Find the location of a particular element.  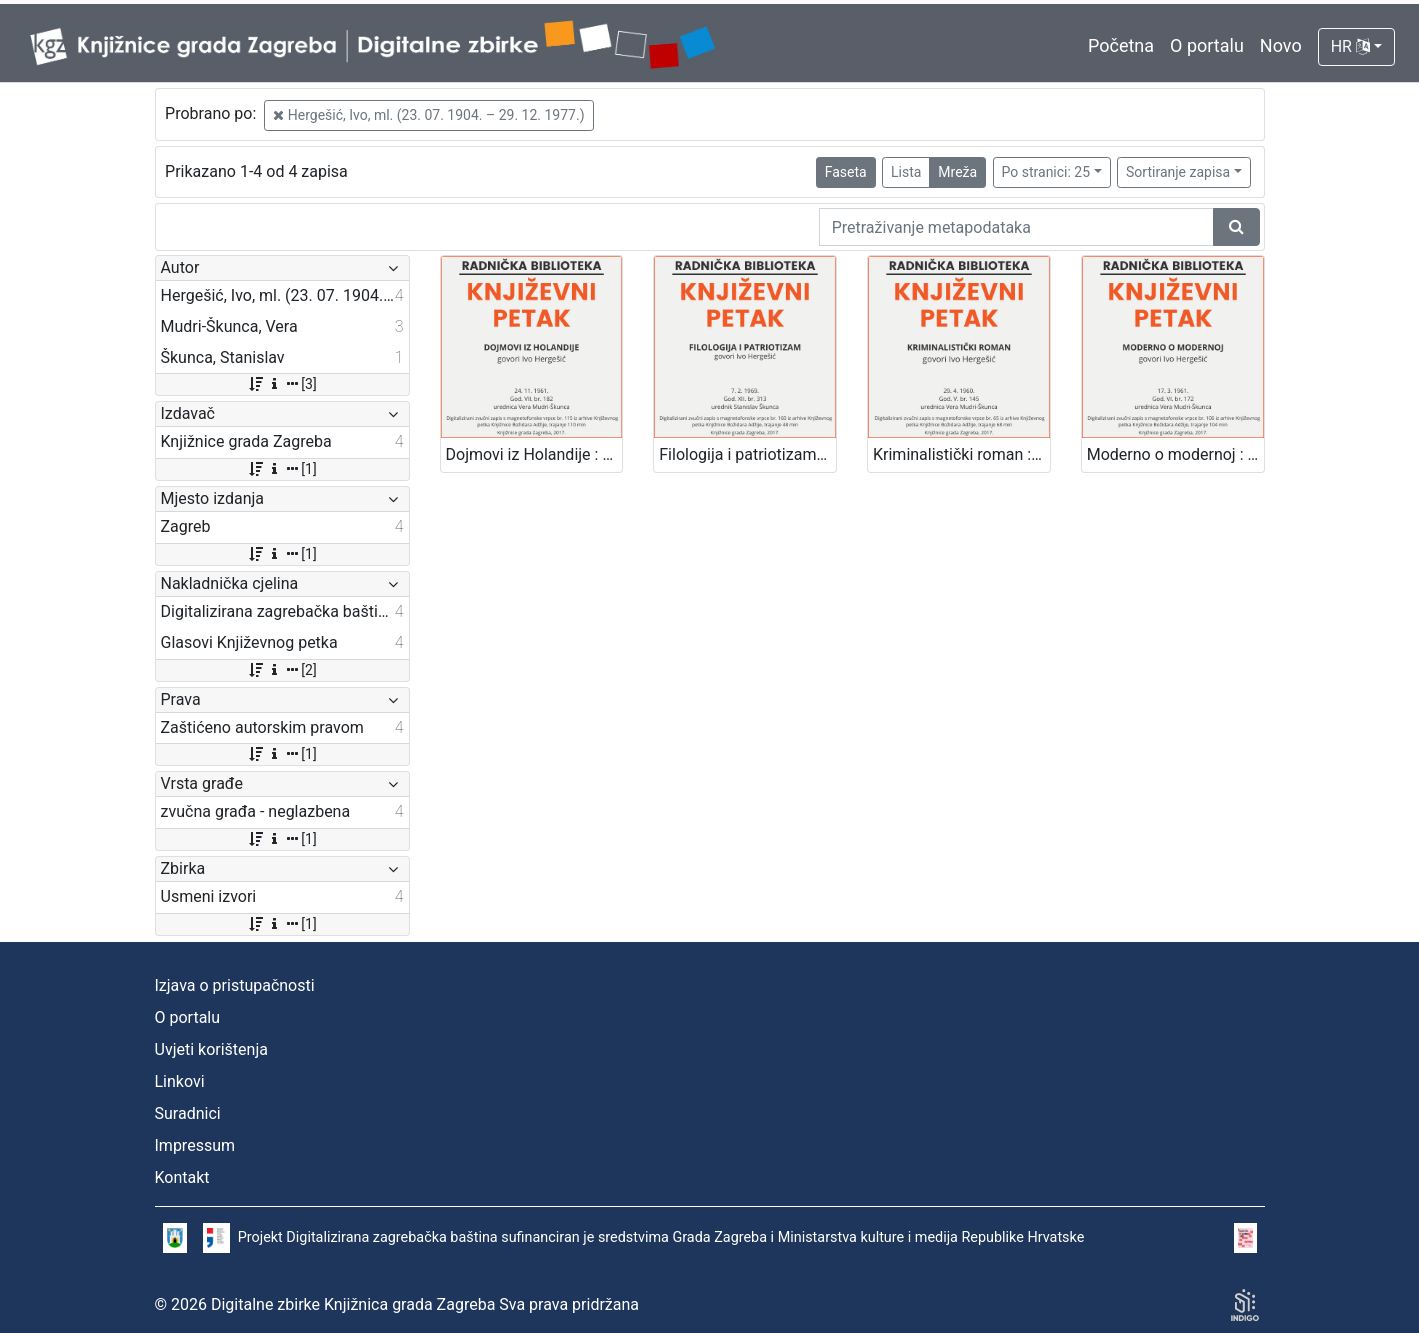

Impressum is located at coordinates (195, 1145).